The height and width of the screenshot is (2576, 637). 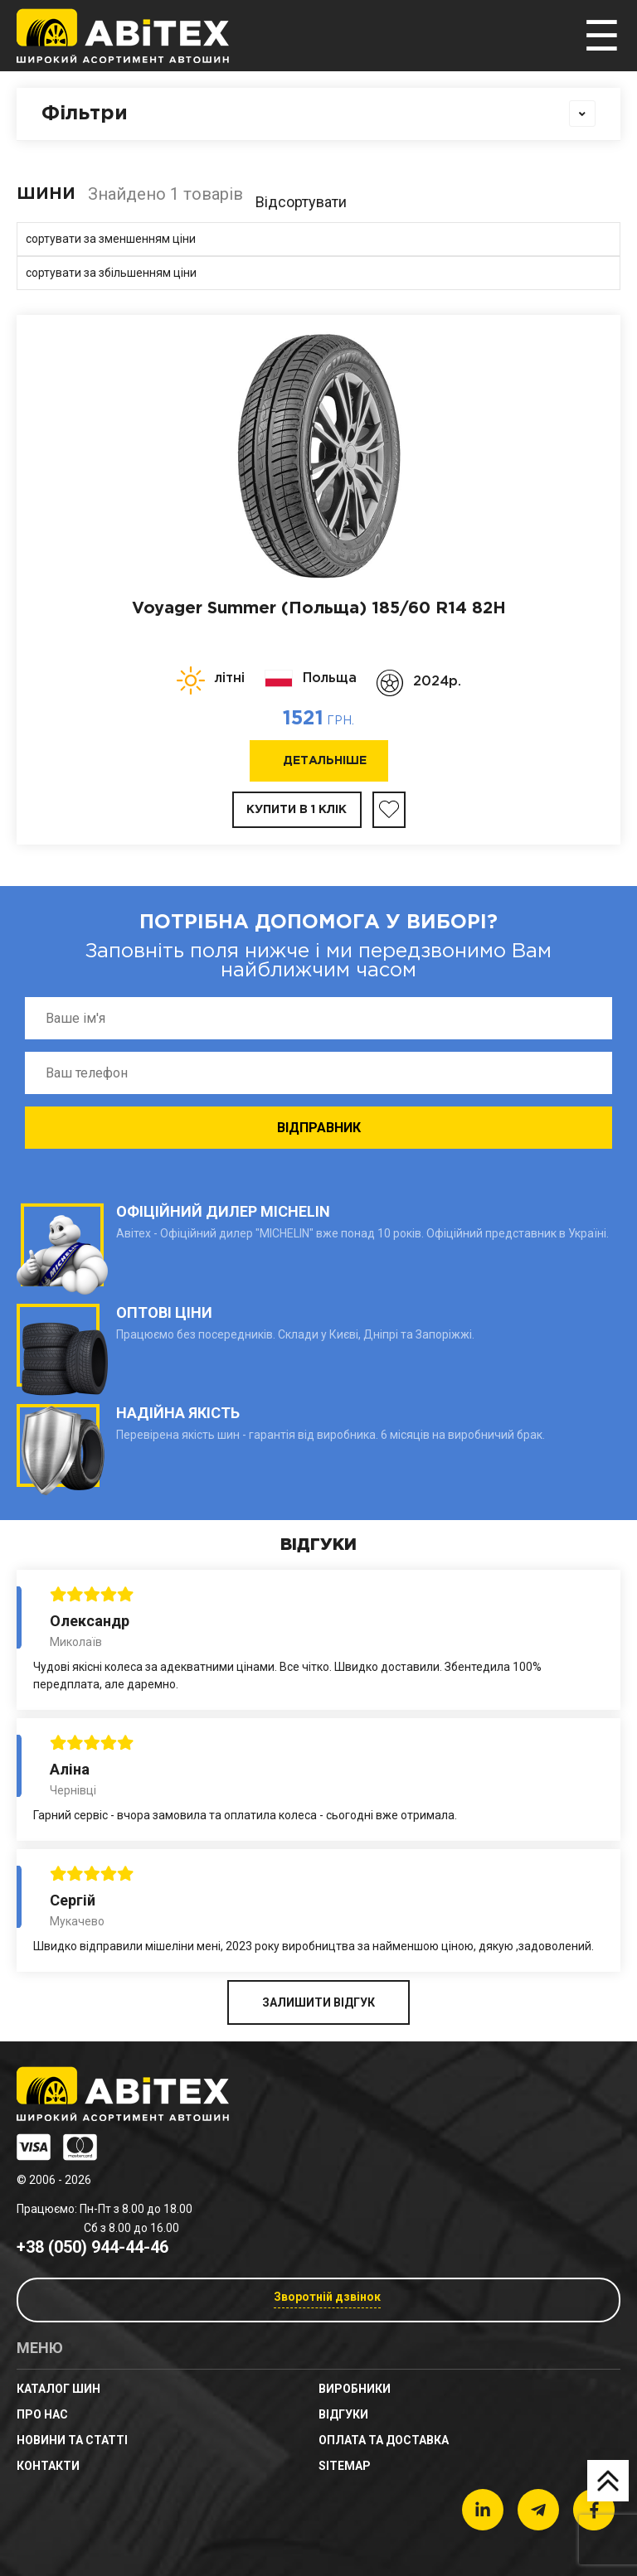 What do you see at coordinates (296, 810) in the screenshot?
I see `Купити в 1 клік` at bounding box center [296, 810].